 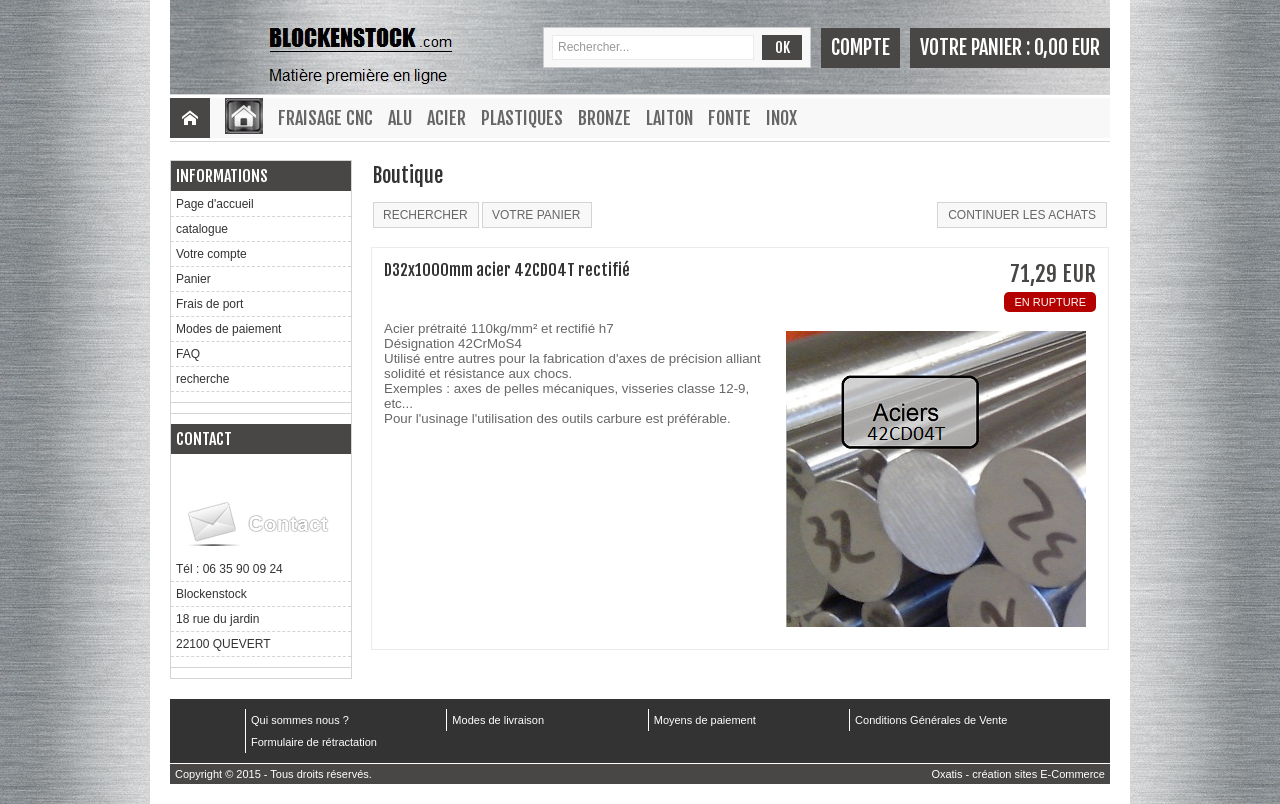 I want to click on Alu, so click(x=400, y=118).